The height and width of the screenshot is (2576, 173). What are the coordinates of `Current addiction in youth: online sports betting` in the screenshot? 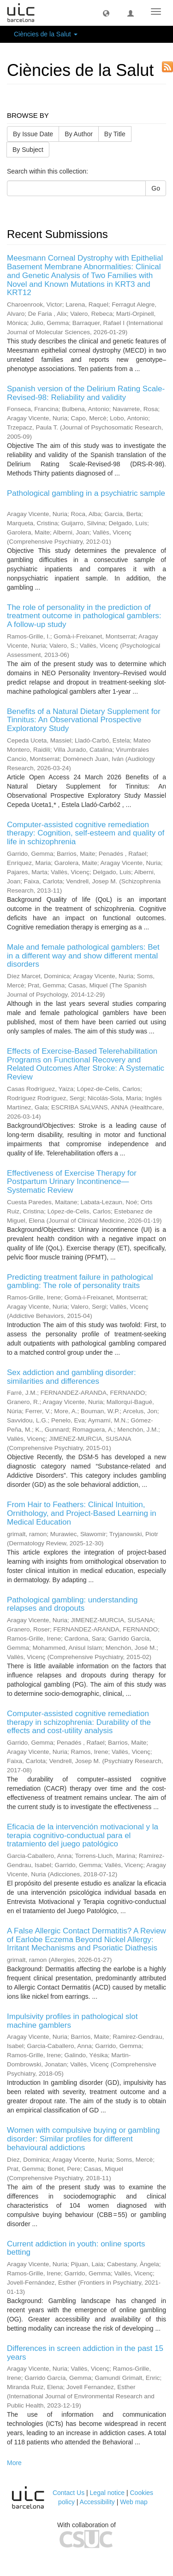 It's located at (76, 2248).